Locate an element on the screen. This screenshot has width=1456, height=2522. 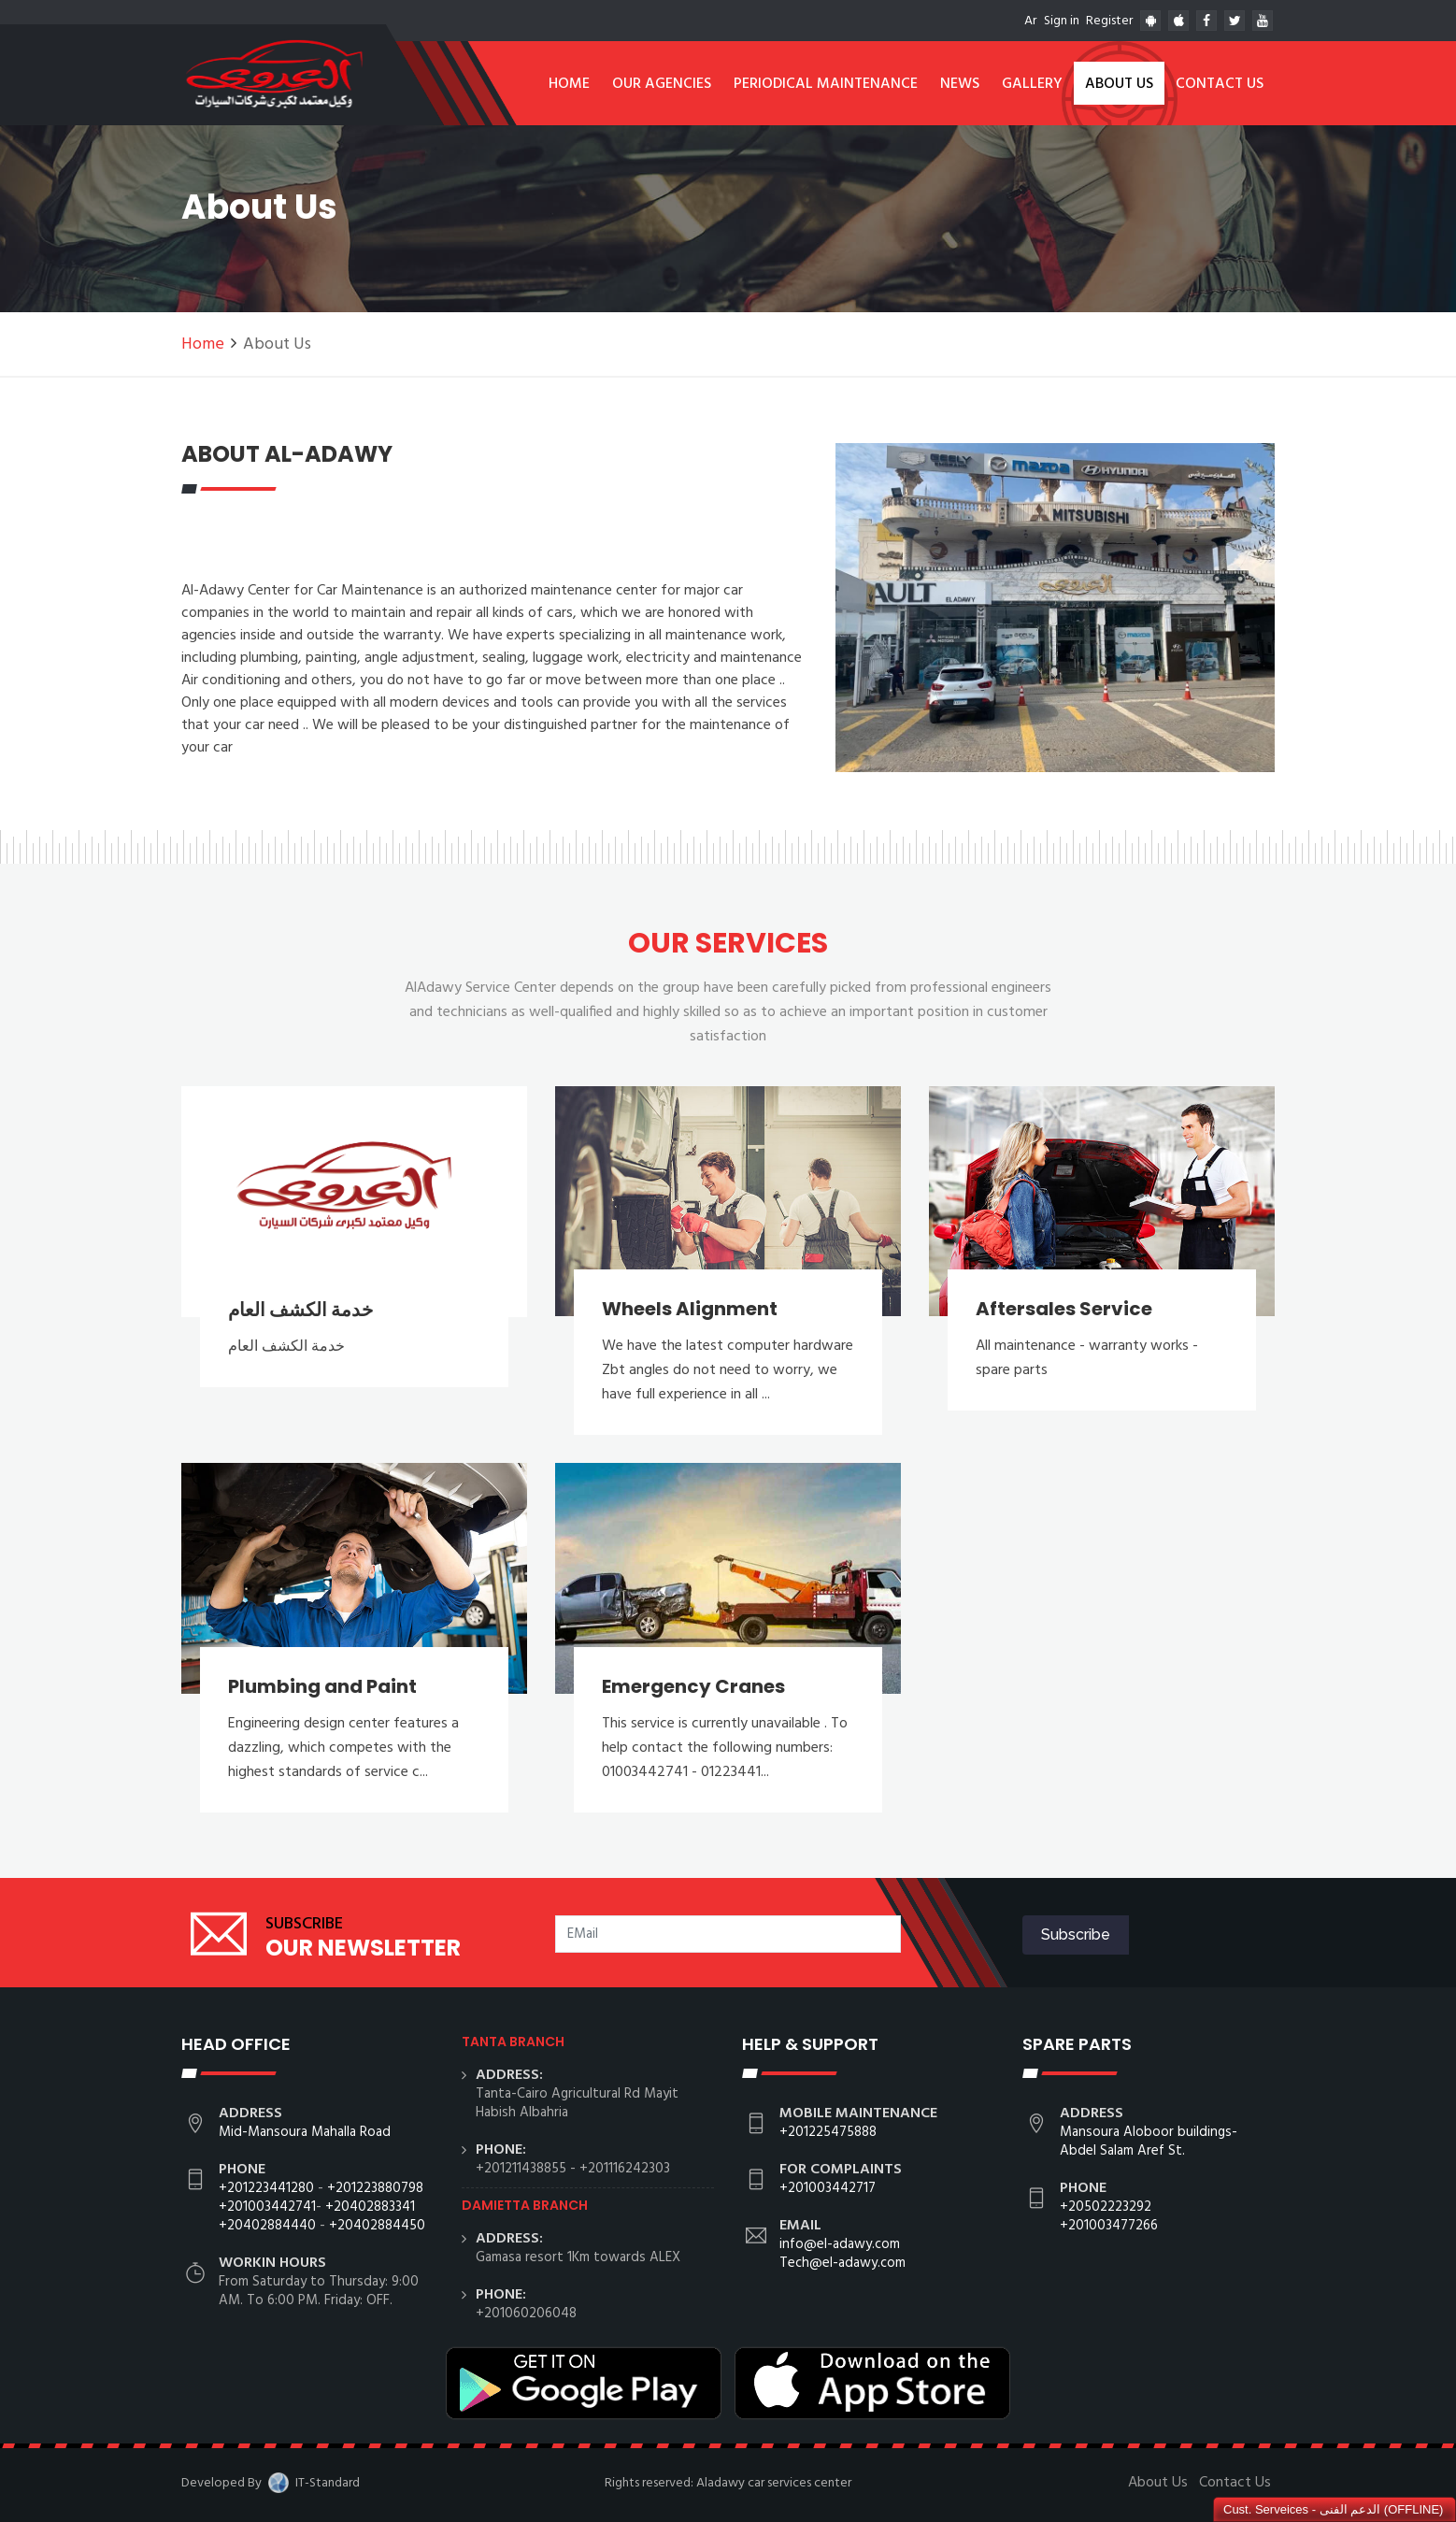
About Us is located at coordinates (1119, 84).